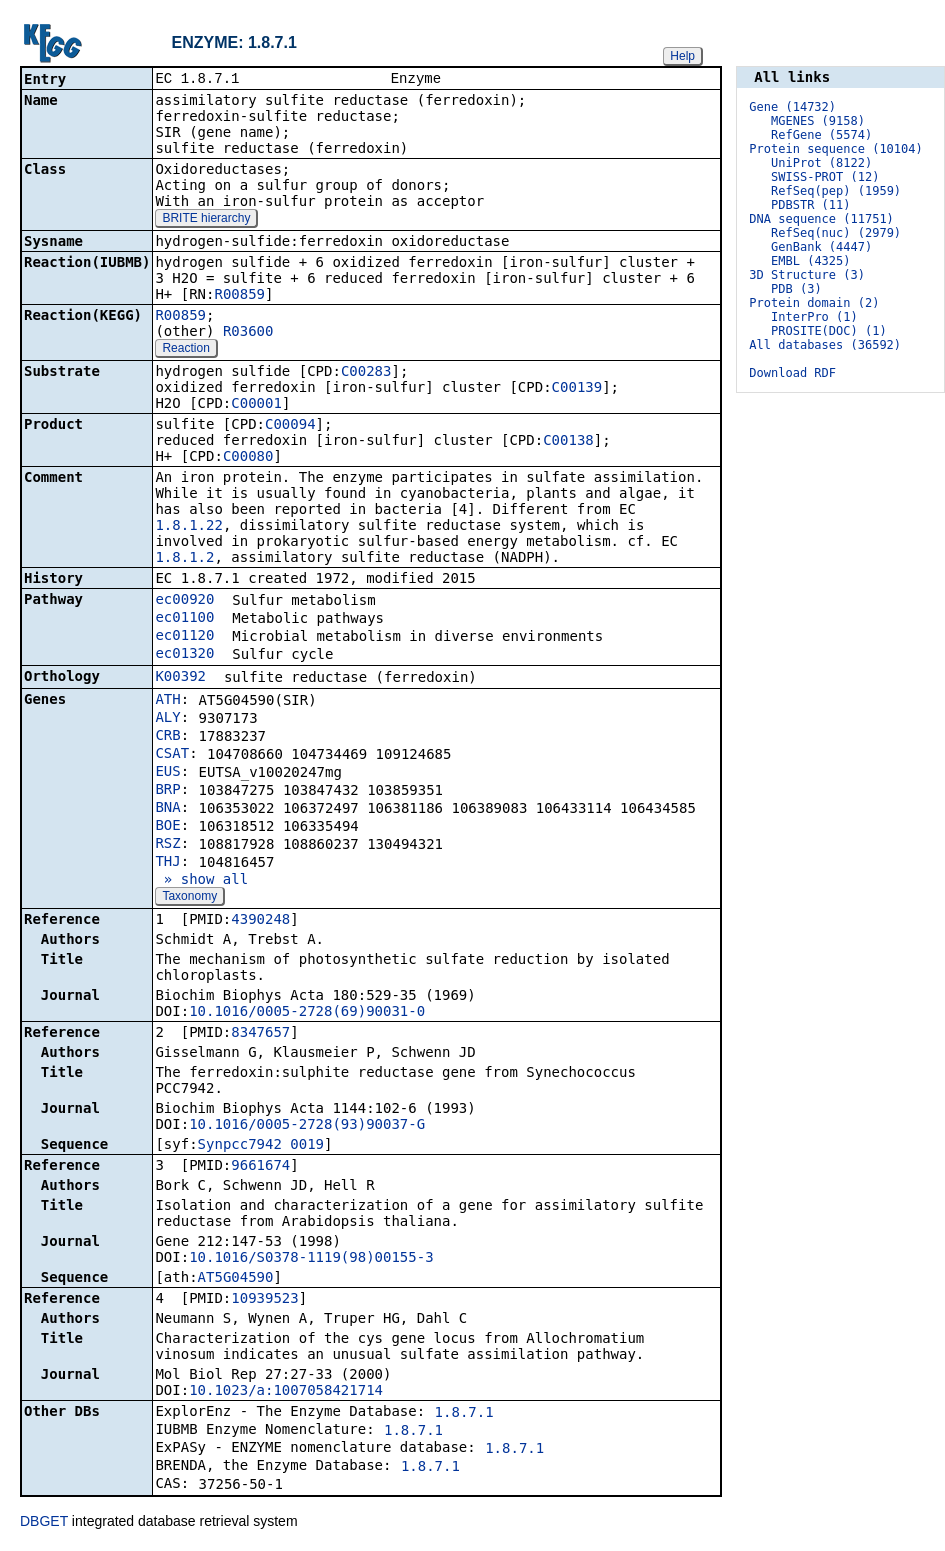 This screenshot has width=945, height=1551. Describe the element at coordinates (568, 442) in the screenshot. I see `C00138` at that location.